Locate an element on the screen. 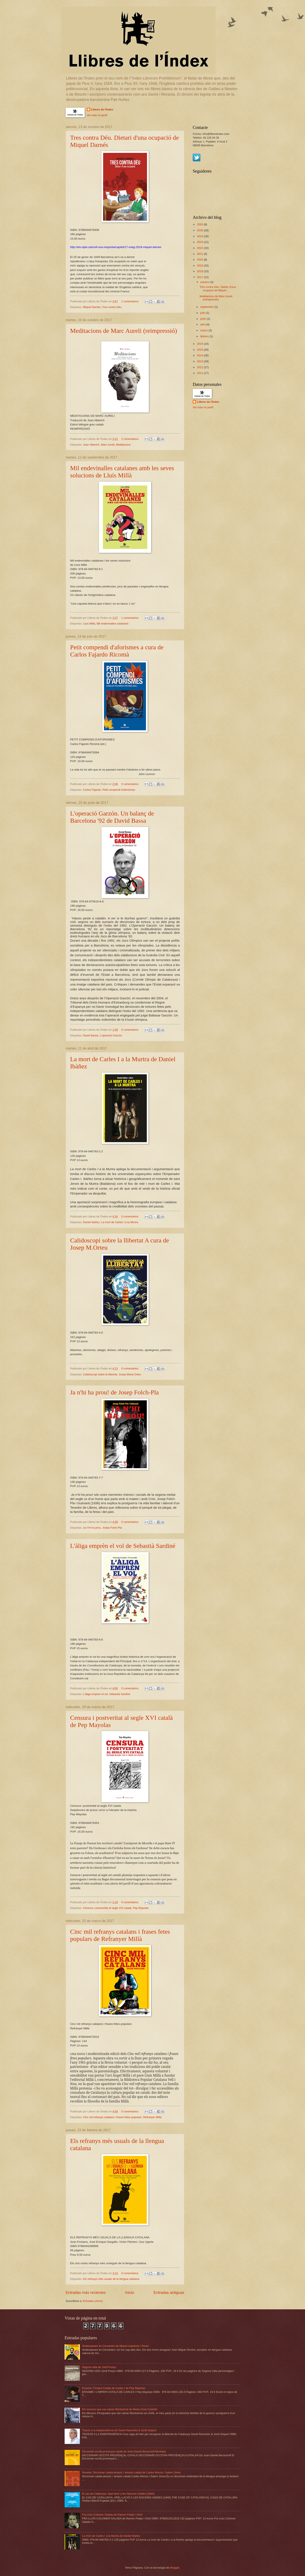 This screenshot has height=2576, width=305. 2026 is located at coordinates (200, 224).